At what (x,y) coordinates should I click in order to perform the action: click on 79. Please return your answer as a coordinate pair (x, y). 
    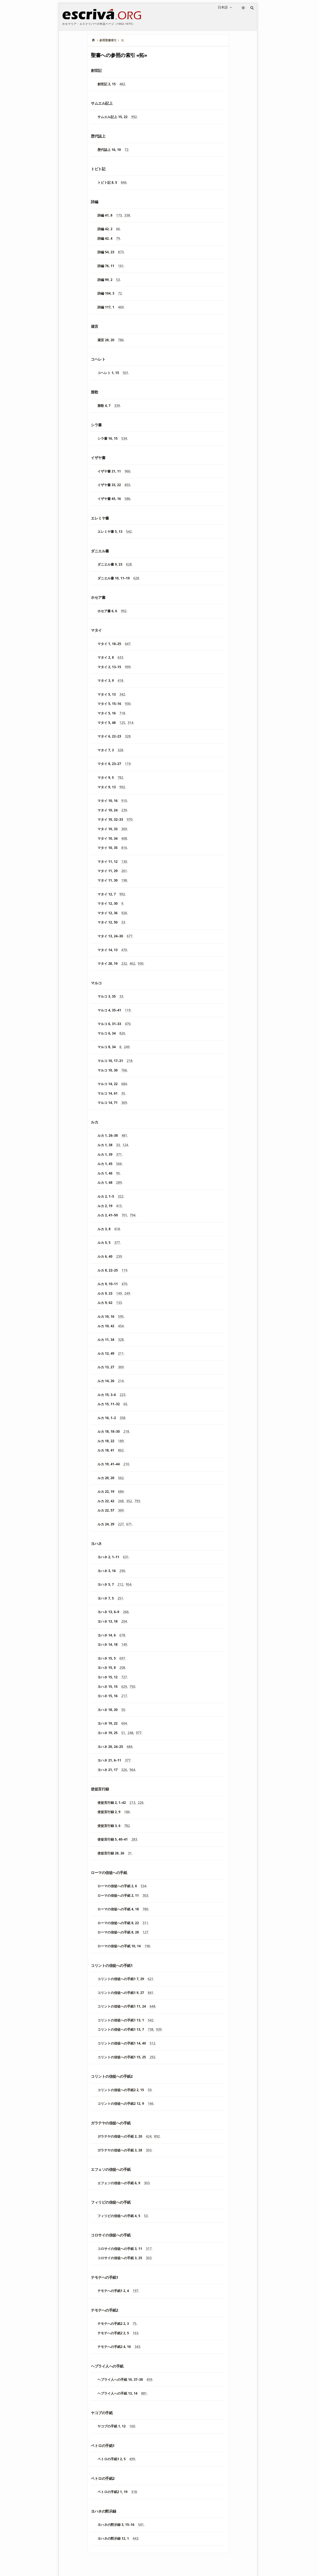
    Looking at the image, I should click on (118, 238).